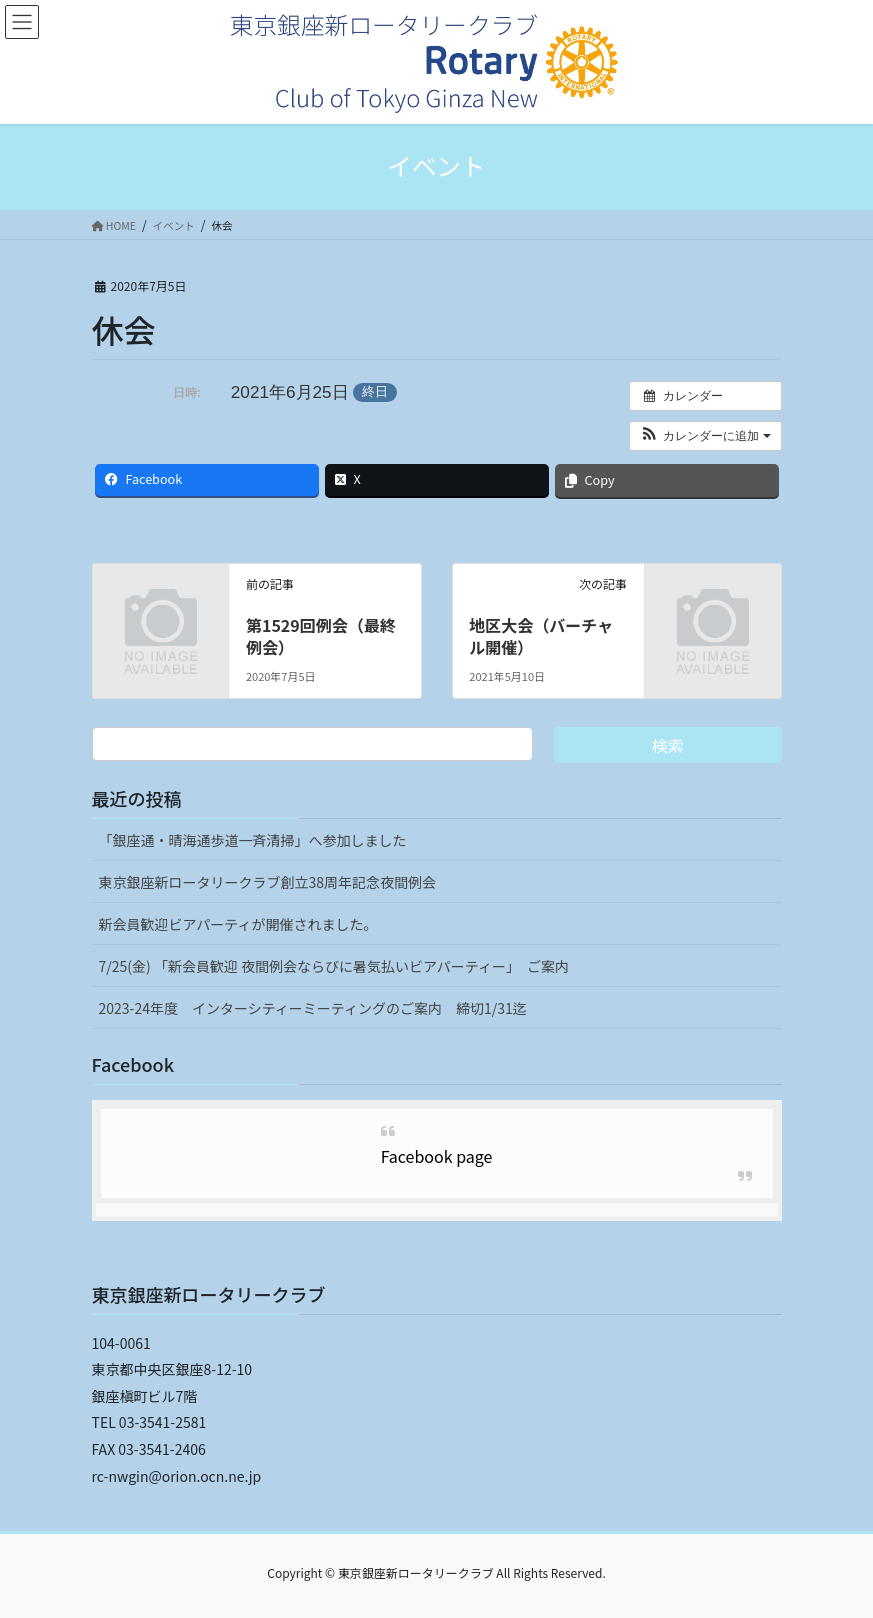 This screenshot has height=1618, width=873. I want to click on 新会員歓迎ビアパーティが開催されました。, so click(238, 924).